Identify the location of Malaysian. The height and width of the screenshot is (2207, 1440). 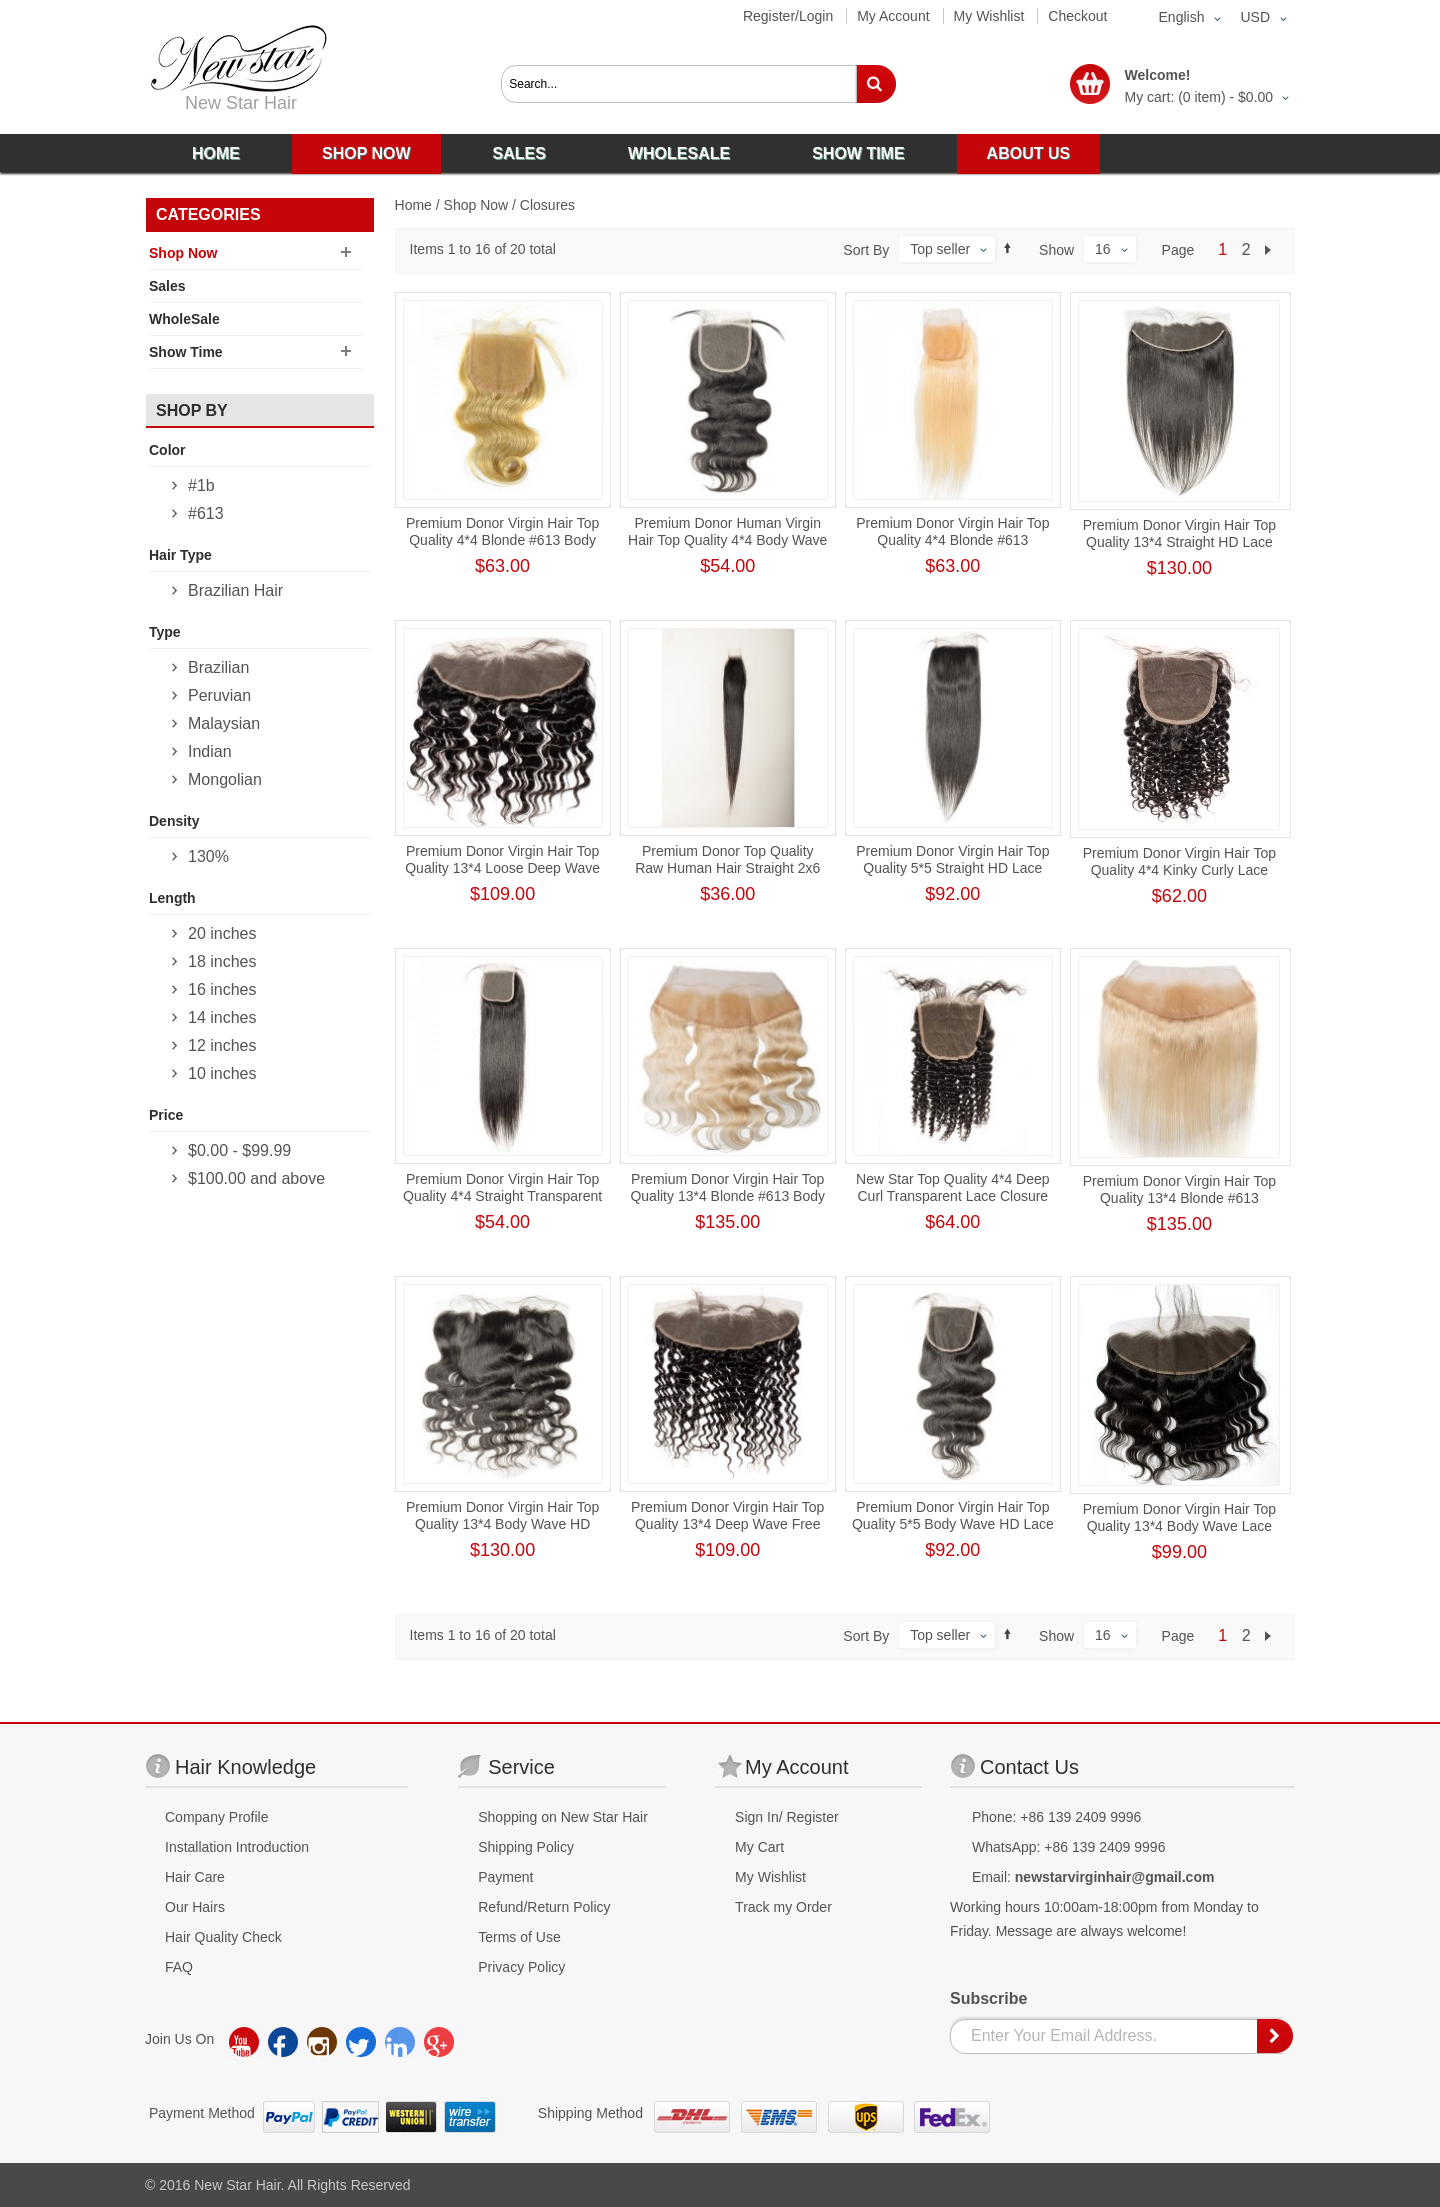
(224, 723).